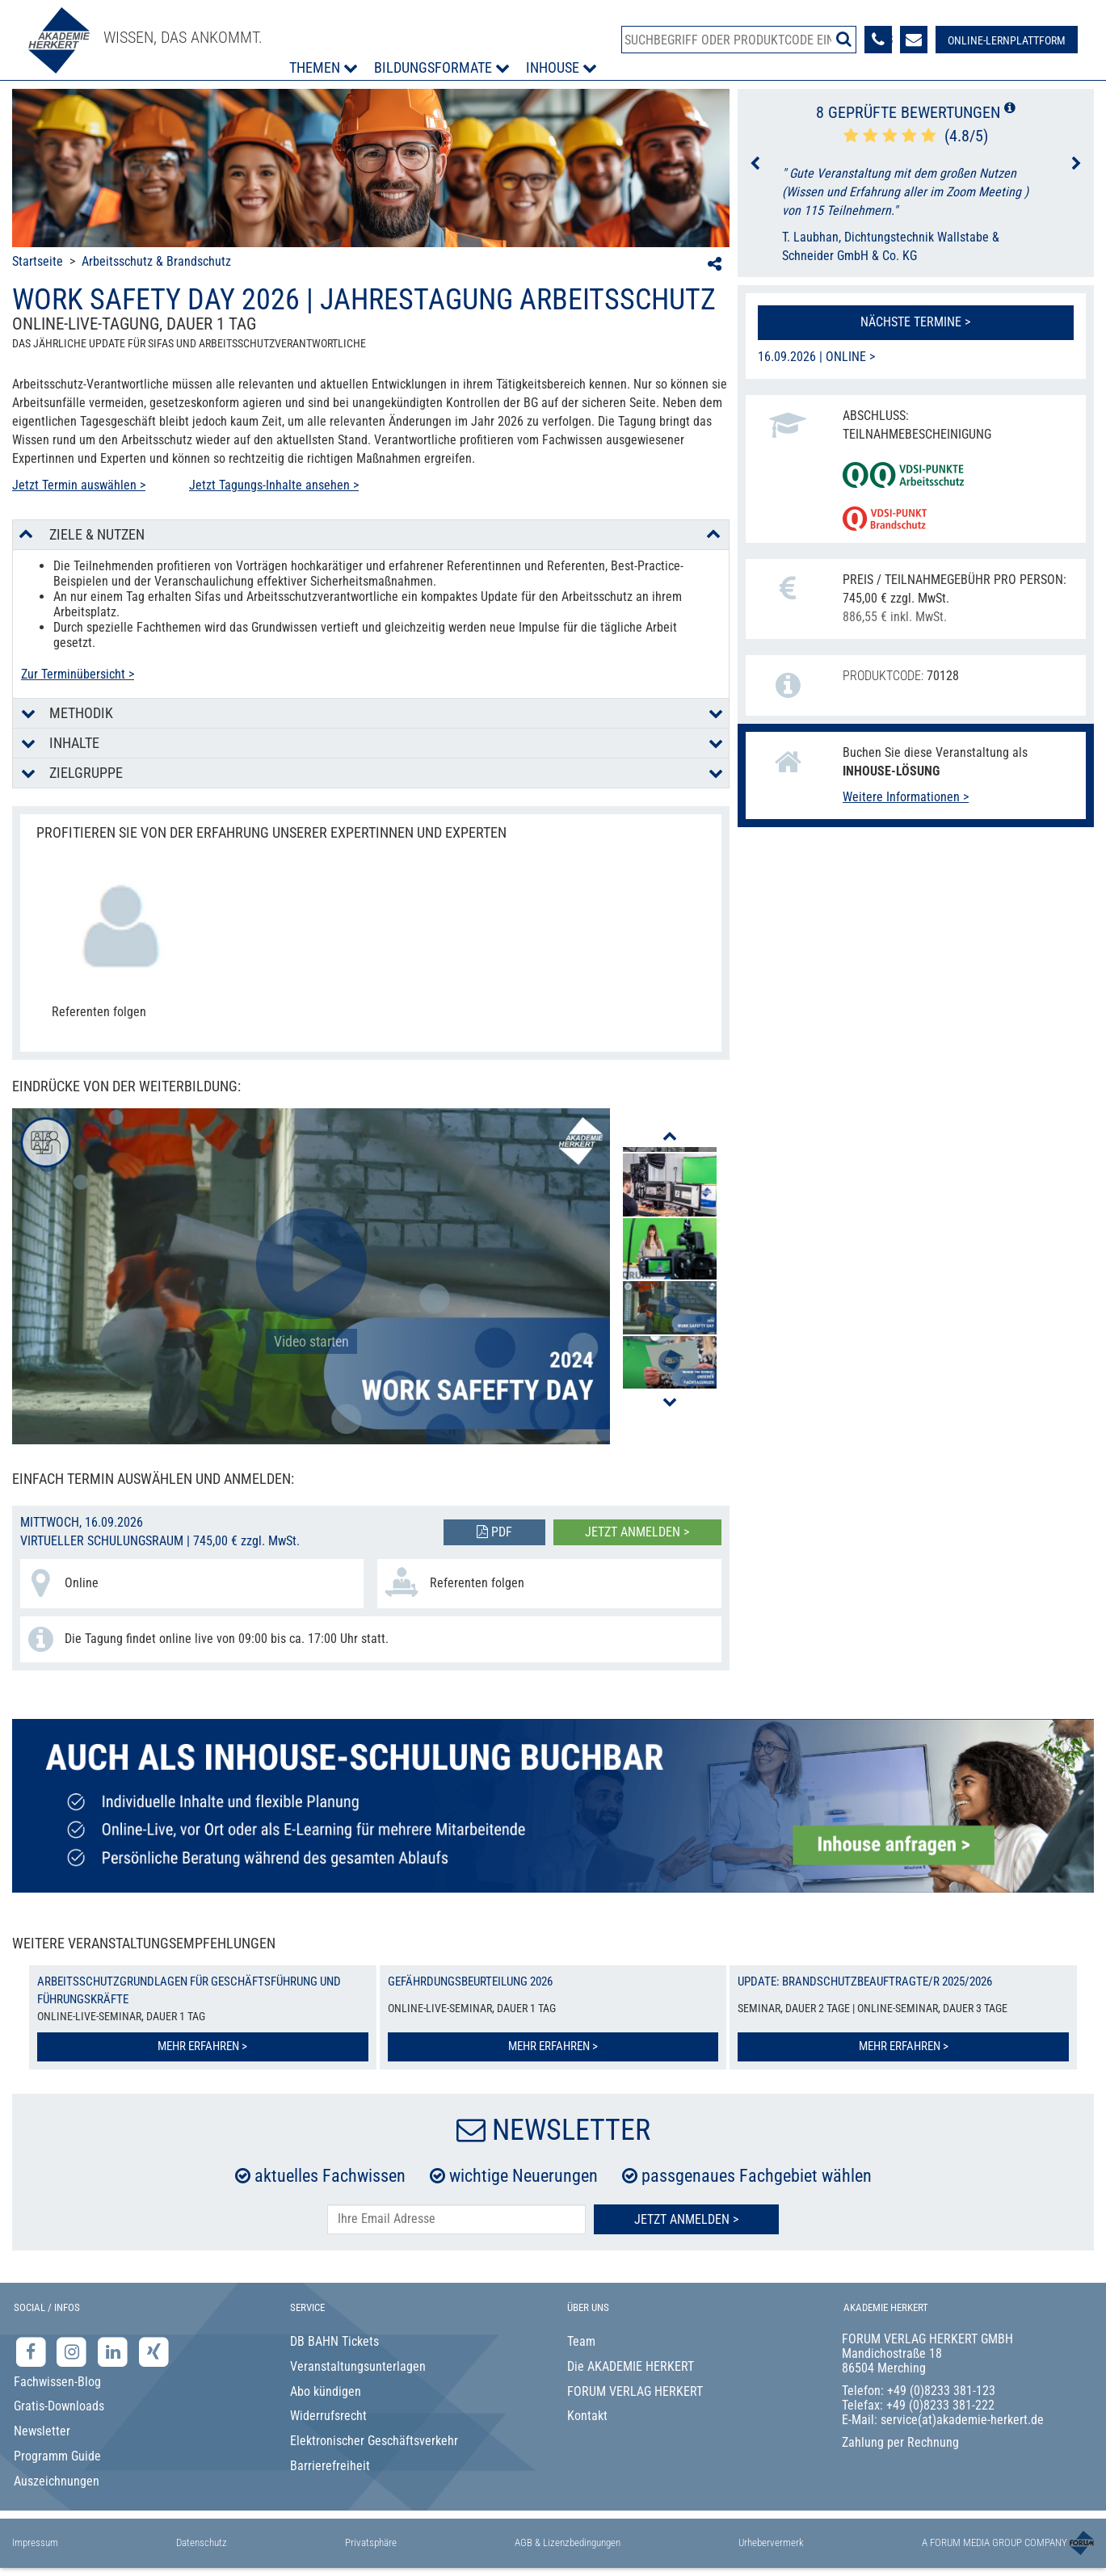 The height and width of the screenshot is (2576, 1106). Describe the element at coordinates (630, 2366) in the screenshot. I see `Die AKADEMIE HERKERT` at that location.